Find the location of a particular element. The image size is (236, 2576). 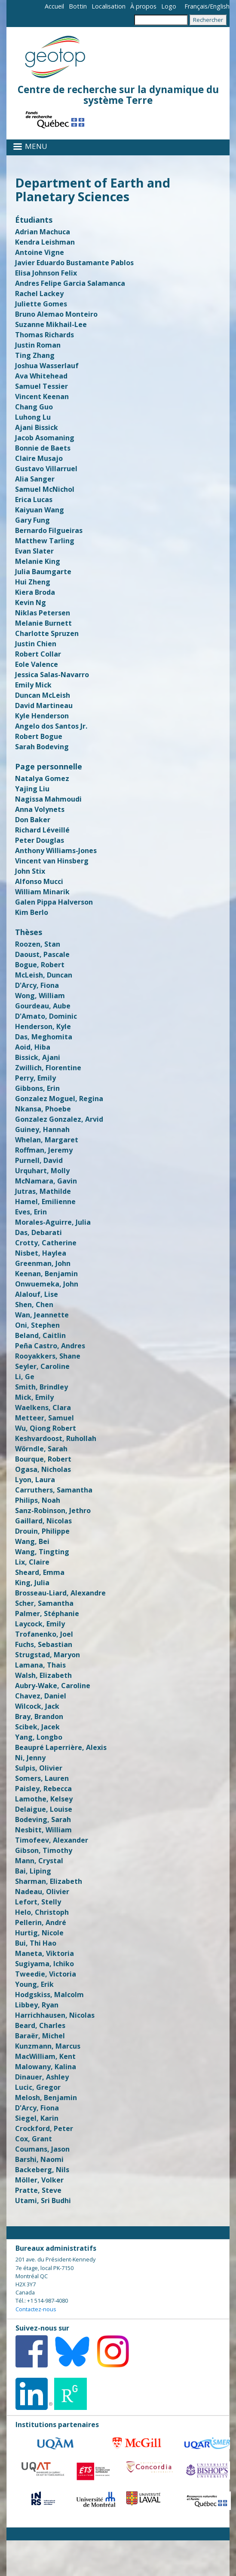

Sugiyama, Ichiko is located at coordinates (44, 1963).